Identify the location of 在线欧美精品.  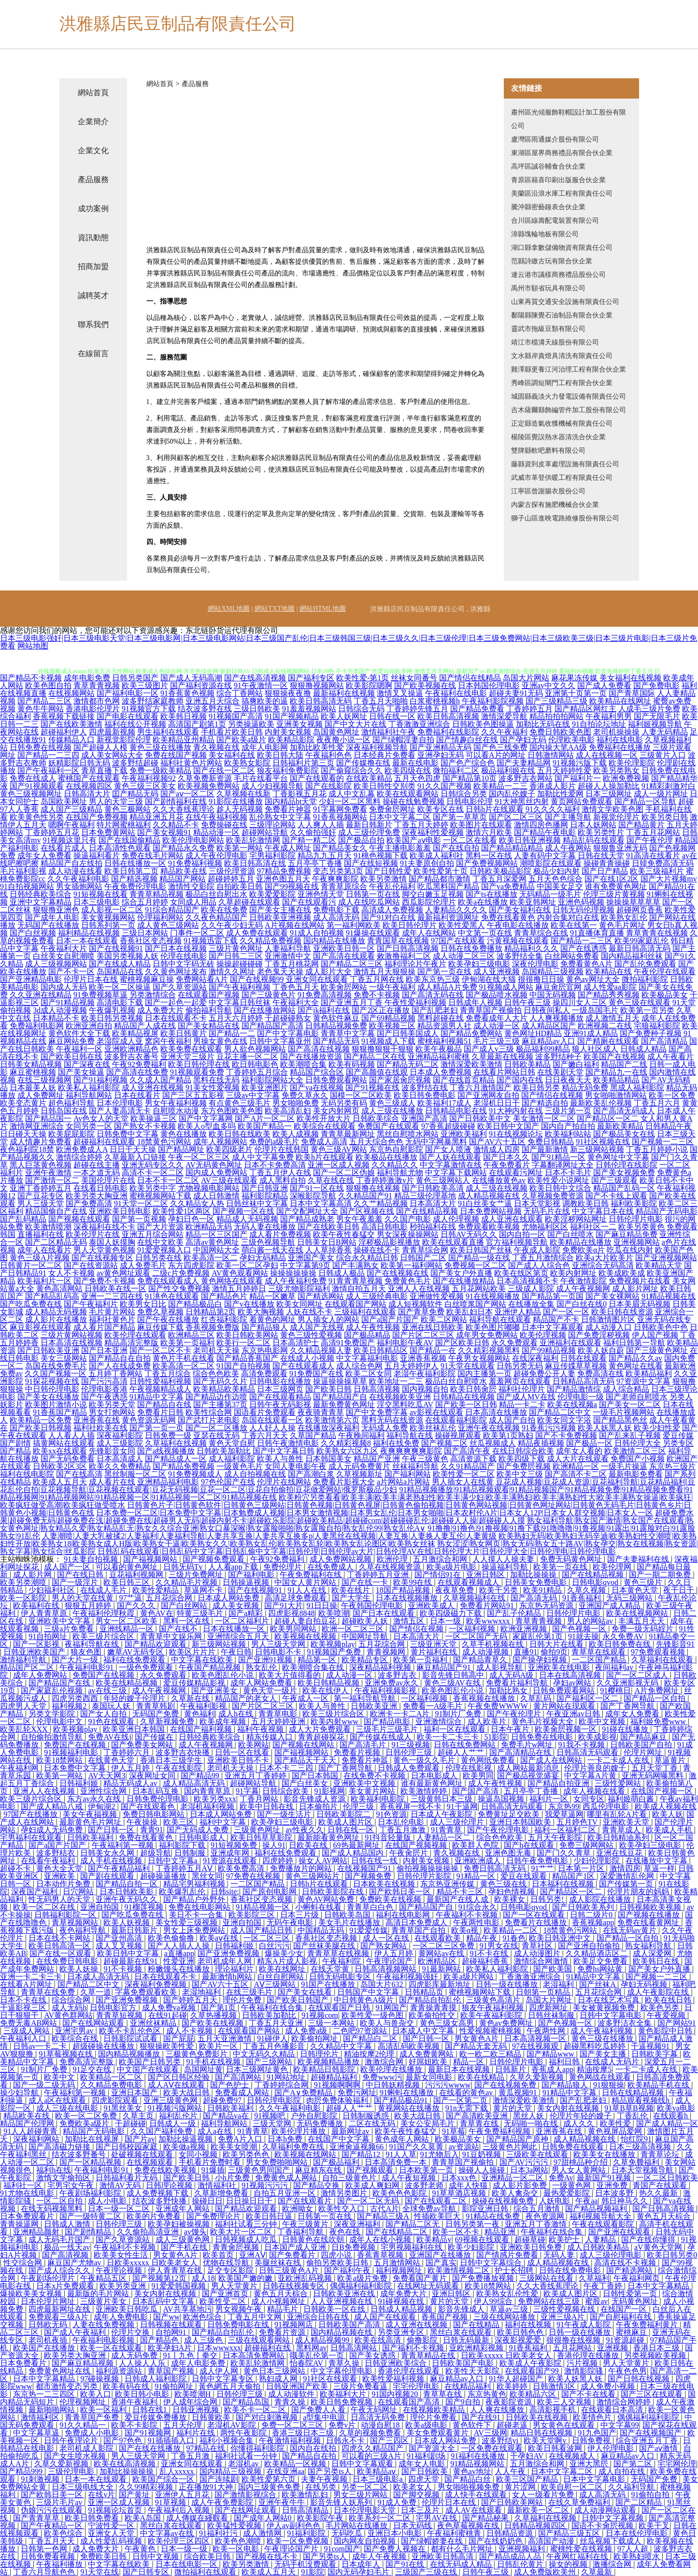
(369, 778).